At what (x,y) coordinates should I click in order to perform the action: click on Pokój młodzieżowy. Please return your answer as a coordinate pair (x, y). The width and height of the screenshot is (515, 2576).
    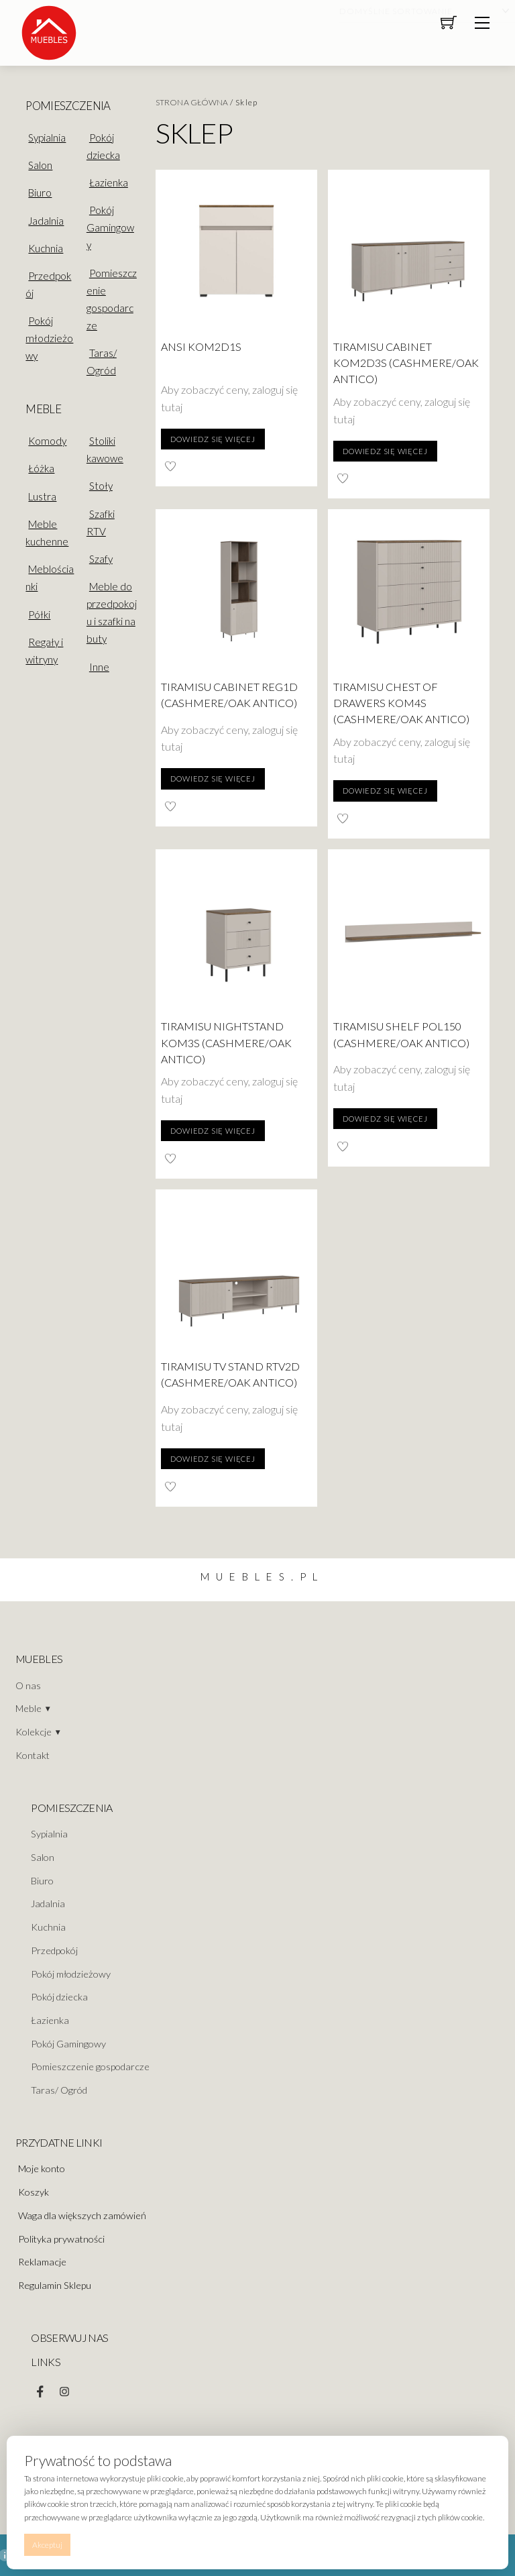
    Looking at the image, I should click on (49, 338).